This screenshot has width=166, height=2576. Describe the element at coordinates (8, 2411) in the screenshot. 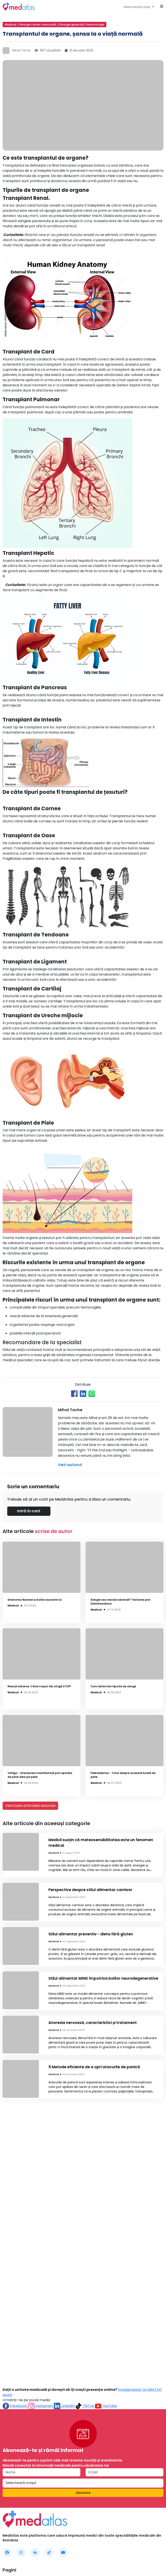

I see `Acasă` at that location.